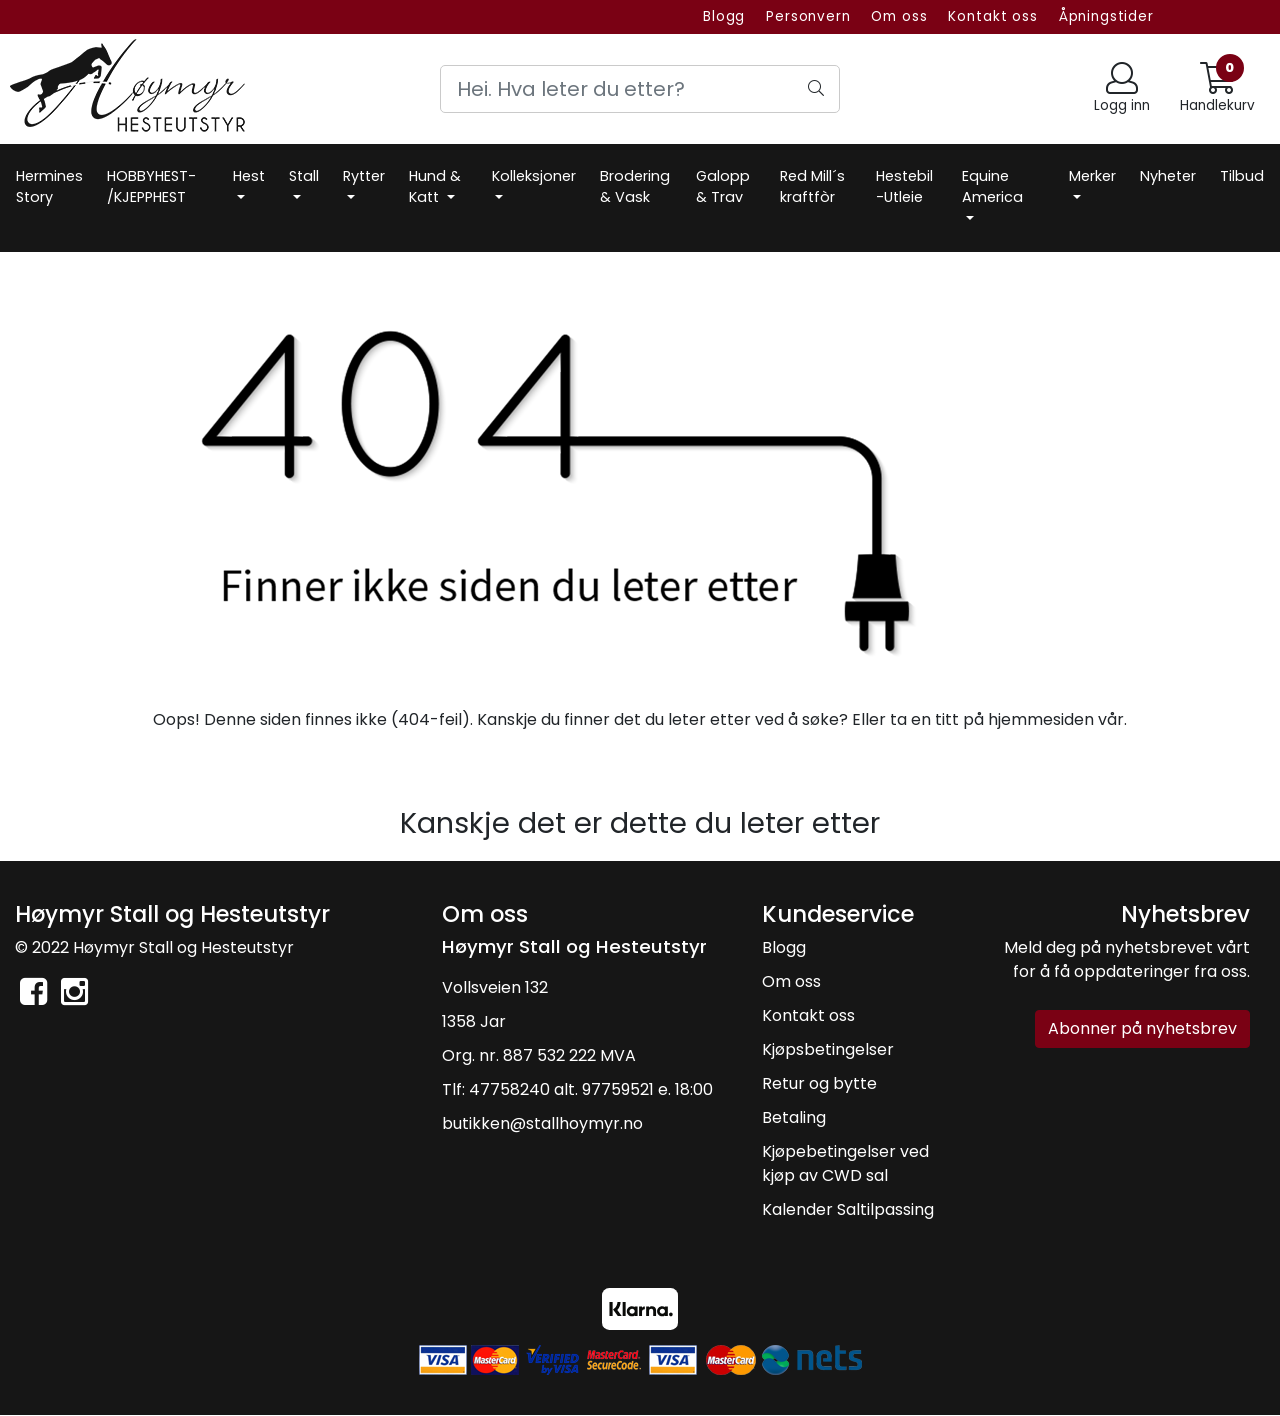 The image size is (1280, 1416). I want to click on Equine America, so click(992, 187).